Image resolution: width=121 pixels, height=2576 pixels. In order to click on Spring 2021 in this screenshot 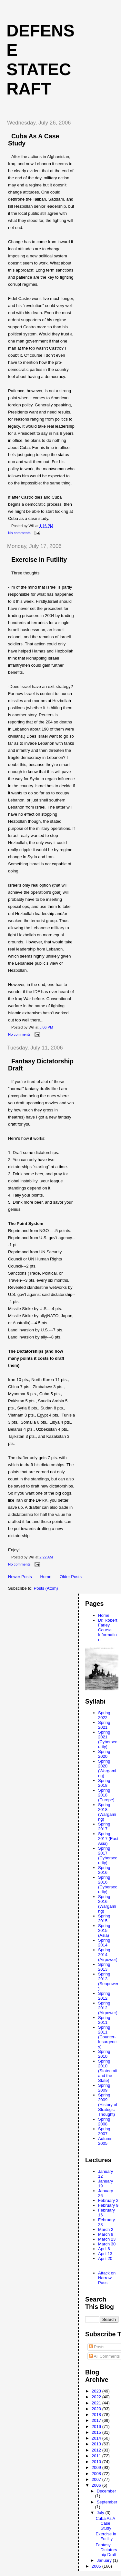, I will do `click(104, 1725)`.